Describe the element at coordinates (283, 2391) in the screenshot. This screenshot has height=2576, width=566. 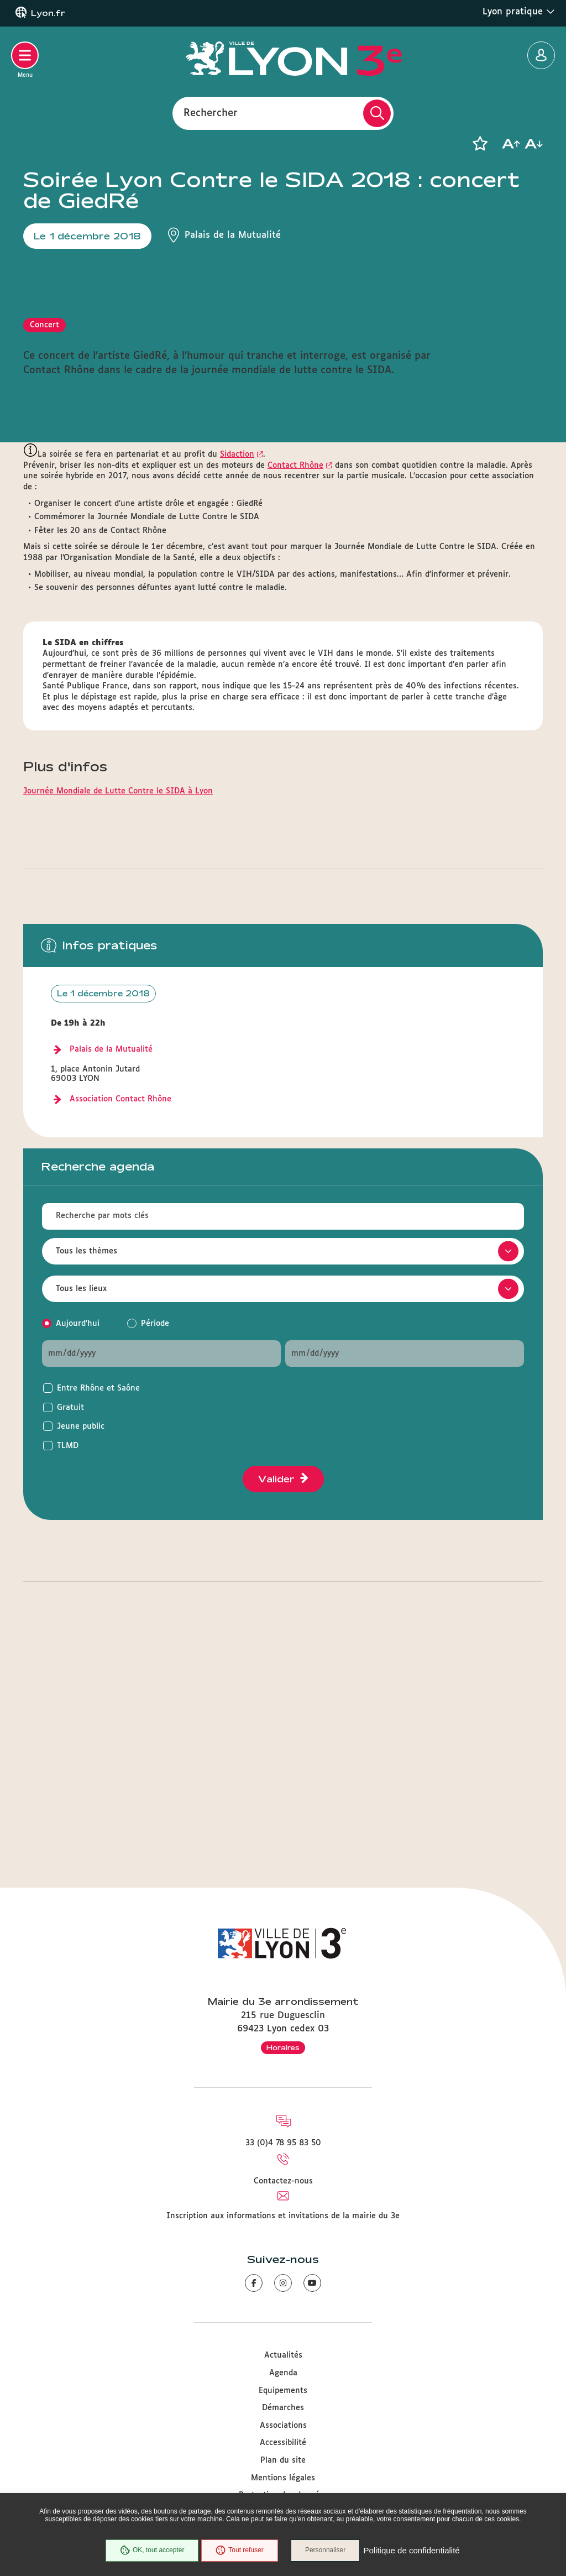
I see `Equipements` at that location.